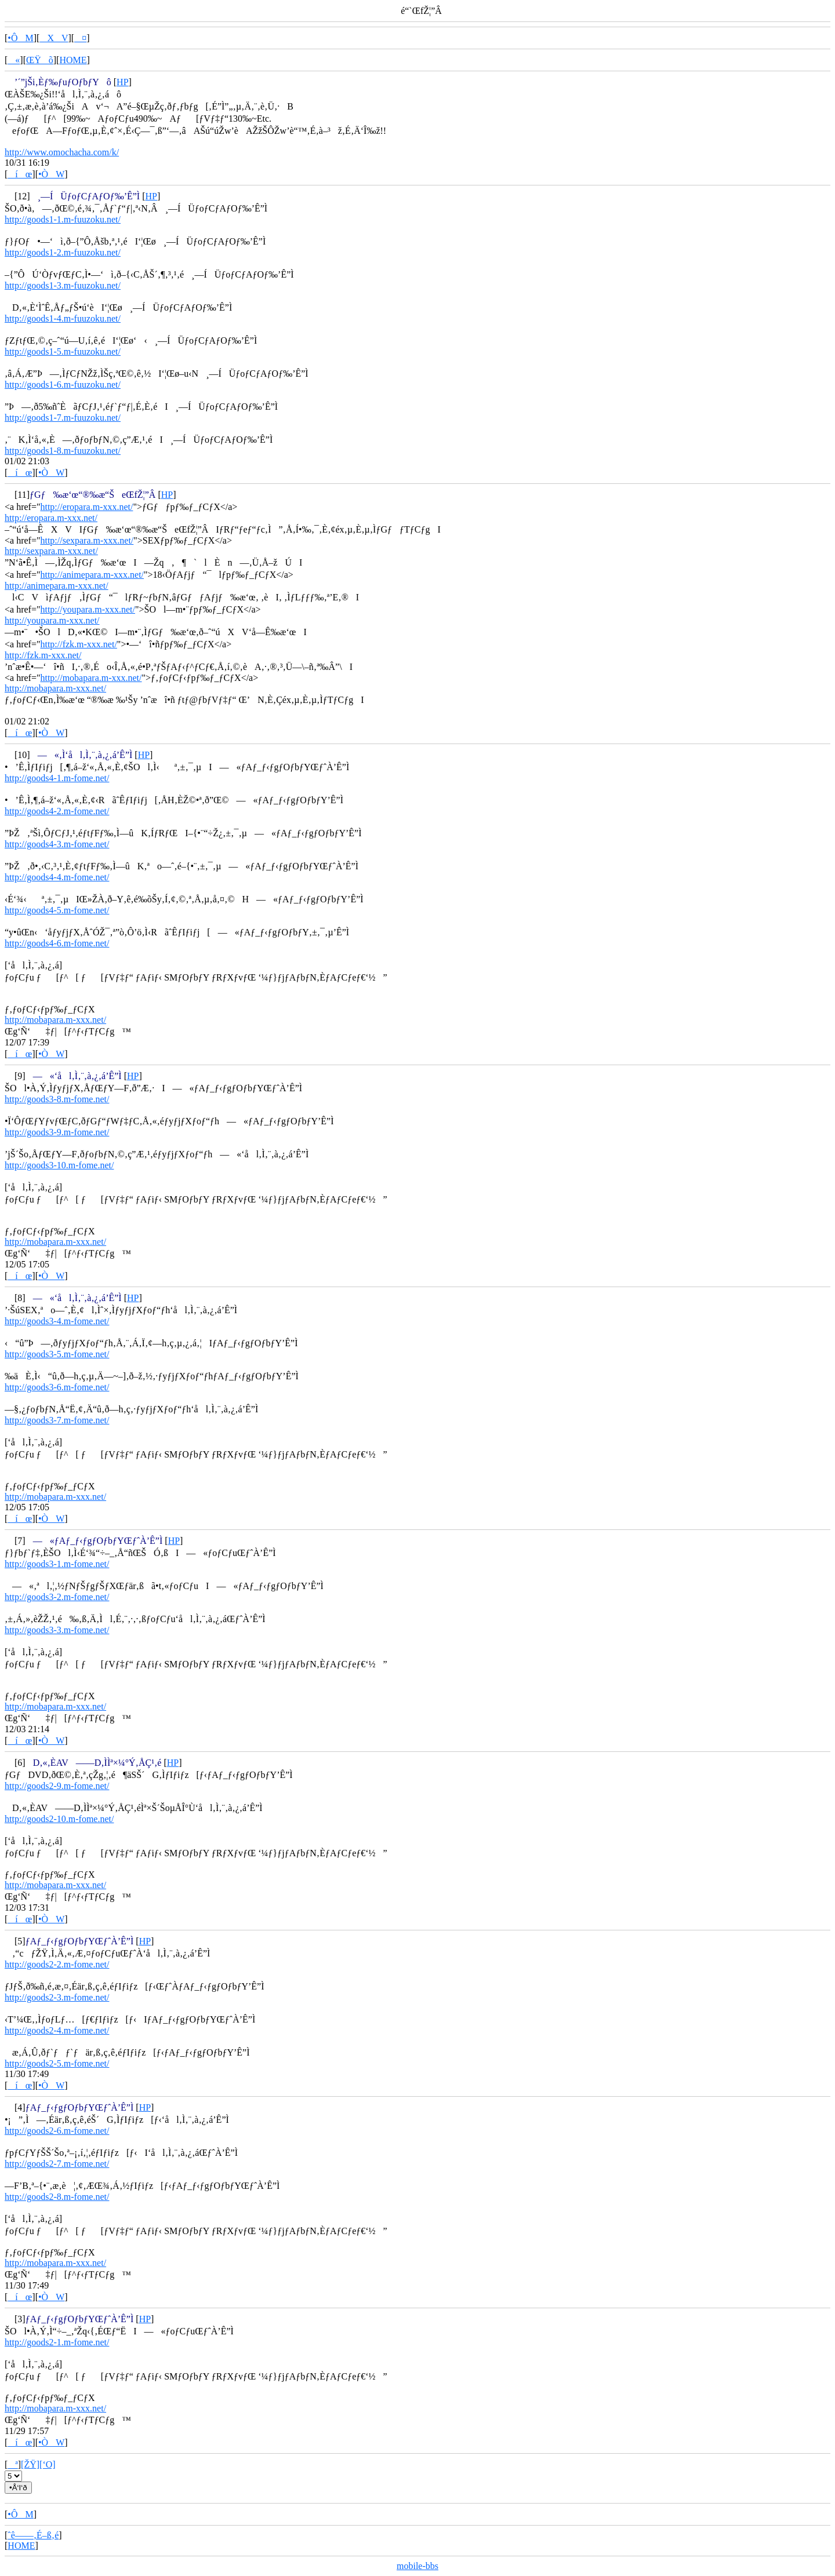 This screenshot has width=835, height=2576. What do you see at coordinates (39, 60) in the screenshot?
I see `ŒŸõ` at bounding box center [39, 60].